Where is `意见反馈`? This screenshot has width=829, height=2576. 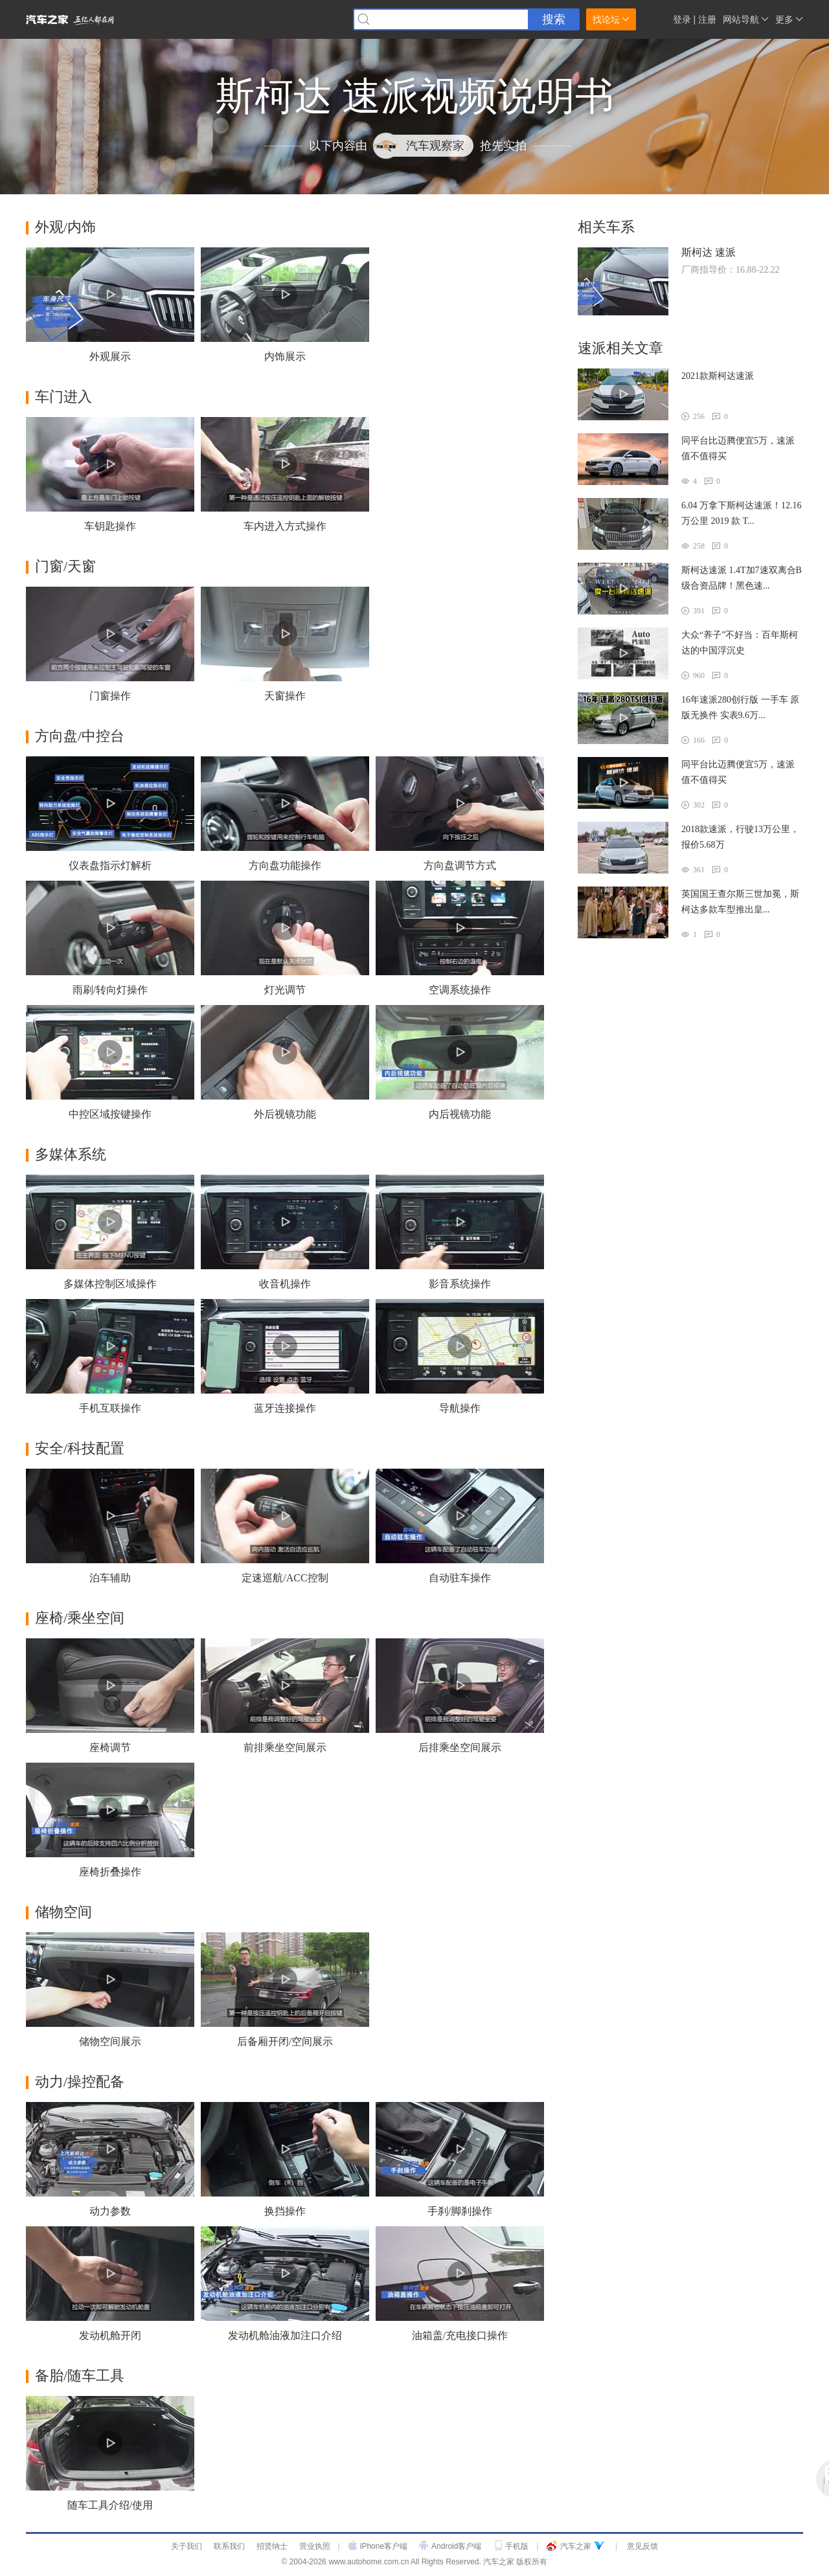 意见反馈 is located at coordinates (642, 2546).